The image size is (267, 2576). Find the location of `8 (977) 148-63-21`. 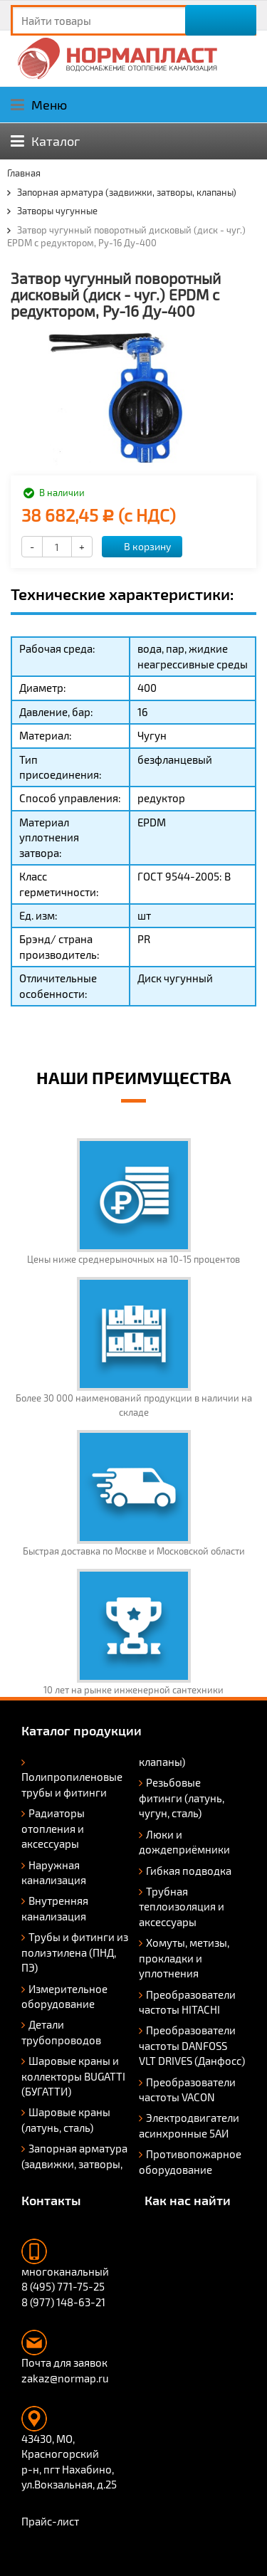

8 (977) 148-63-21 is located at coordinates (63, 2302).